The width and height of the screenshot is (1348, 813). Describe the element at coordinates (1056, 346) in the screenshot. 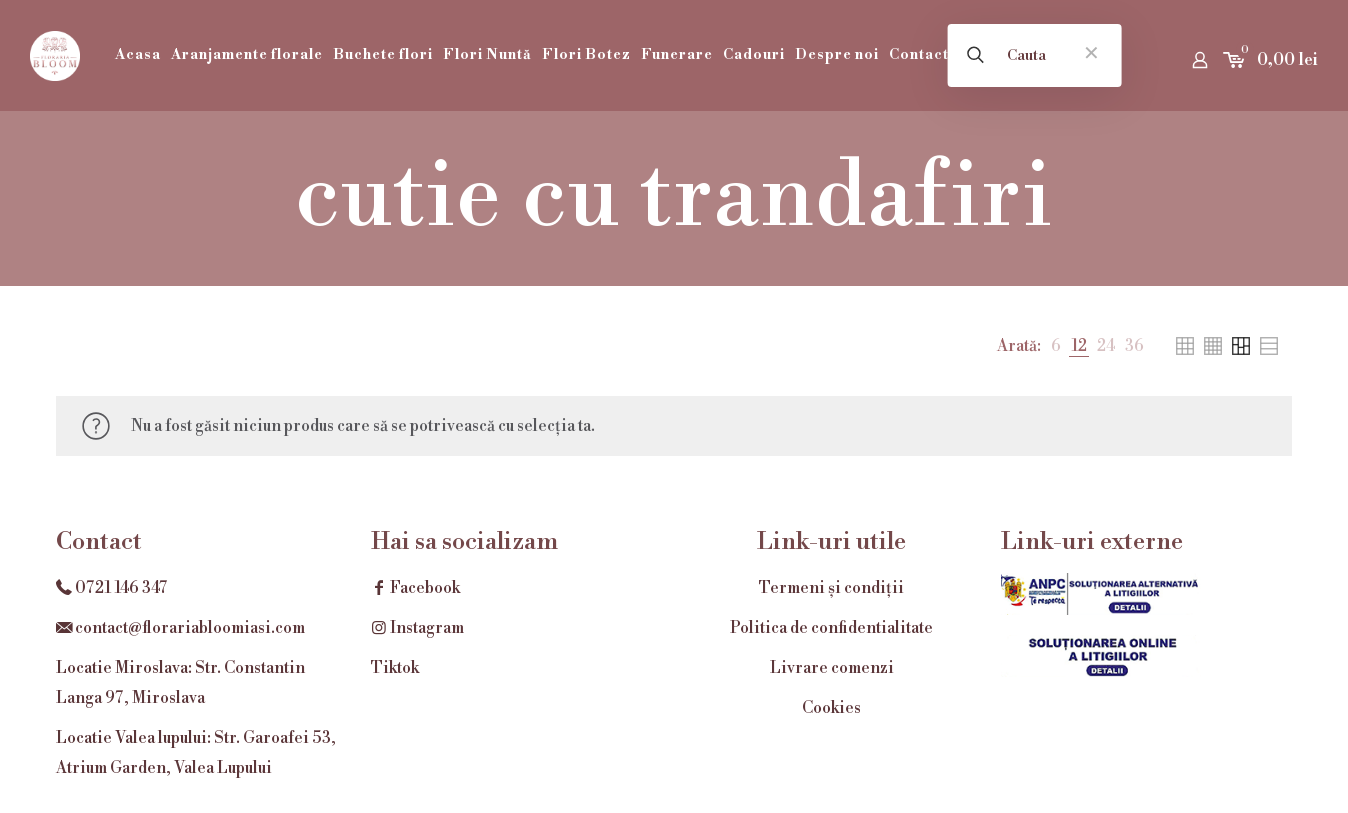

I see `[link]` at that location.